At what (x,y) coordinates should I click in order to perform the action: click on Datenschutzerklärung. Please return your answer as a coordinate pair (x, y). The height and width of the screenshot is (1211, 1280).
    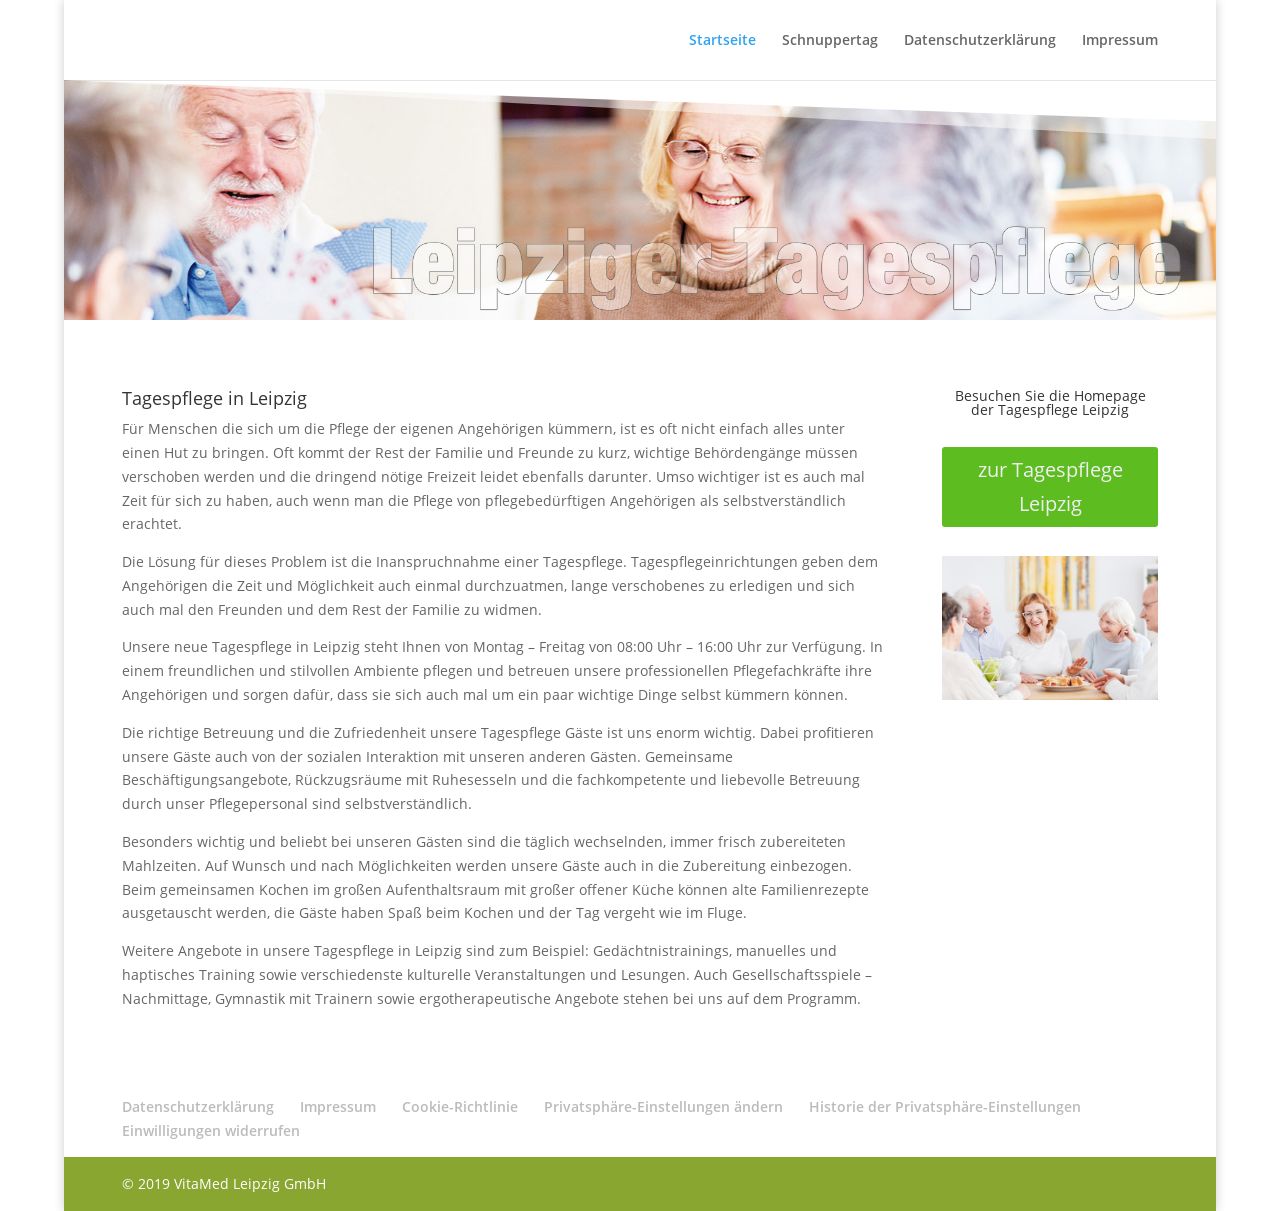
    Looking at the image, I should click on (980, 41).